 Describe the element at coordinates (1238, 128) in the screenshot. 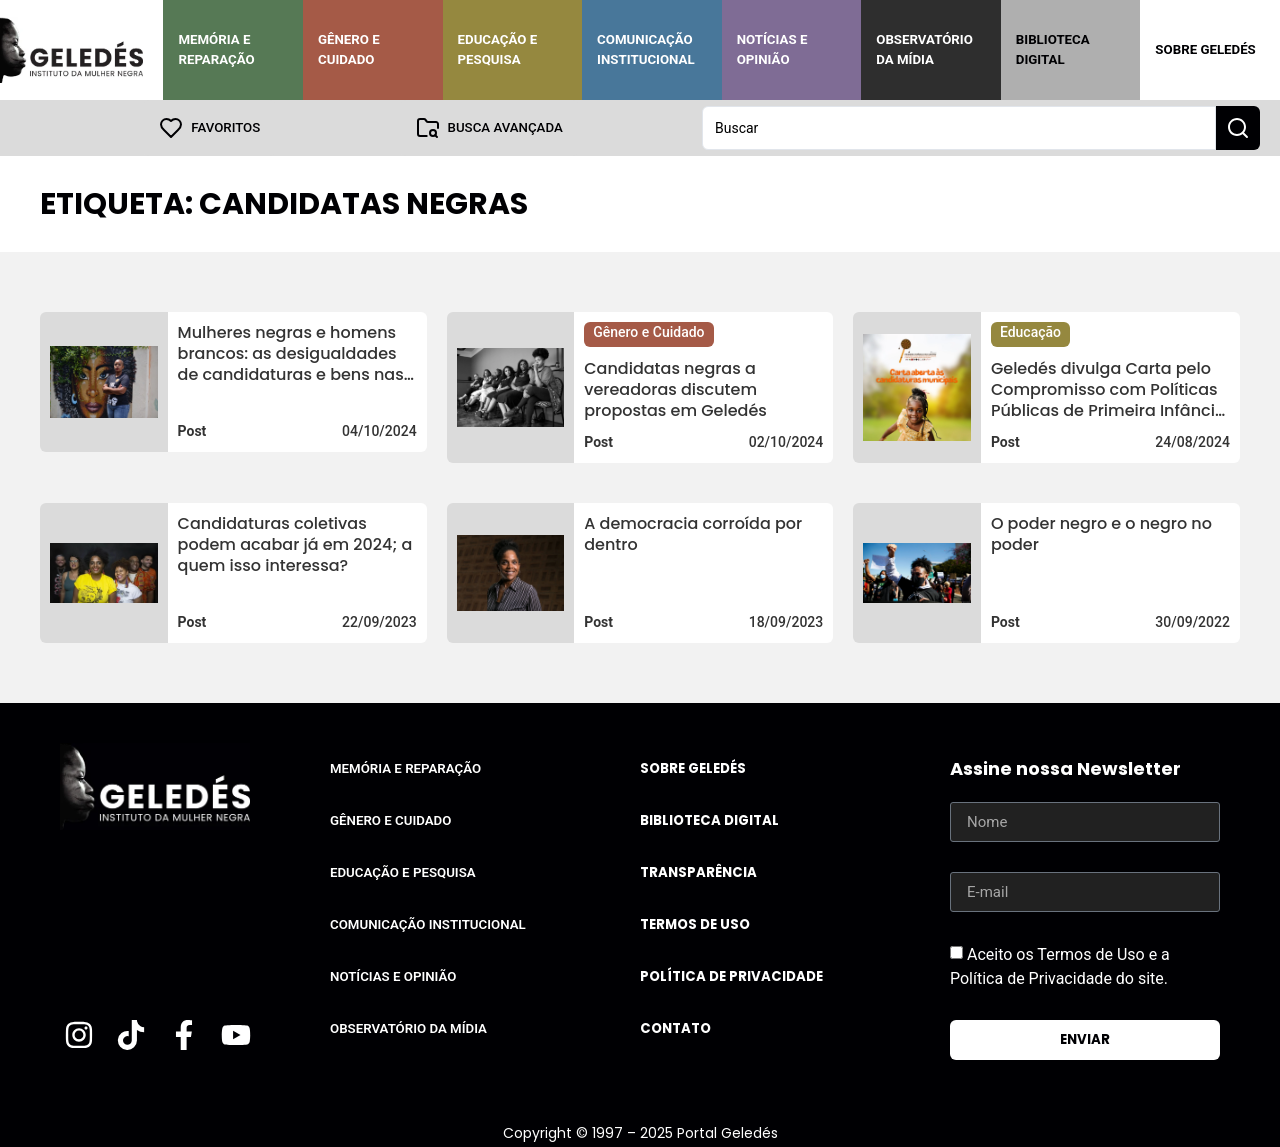

I see `[Search submit]` at that location.